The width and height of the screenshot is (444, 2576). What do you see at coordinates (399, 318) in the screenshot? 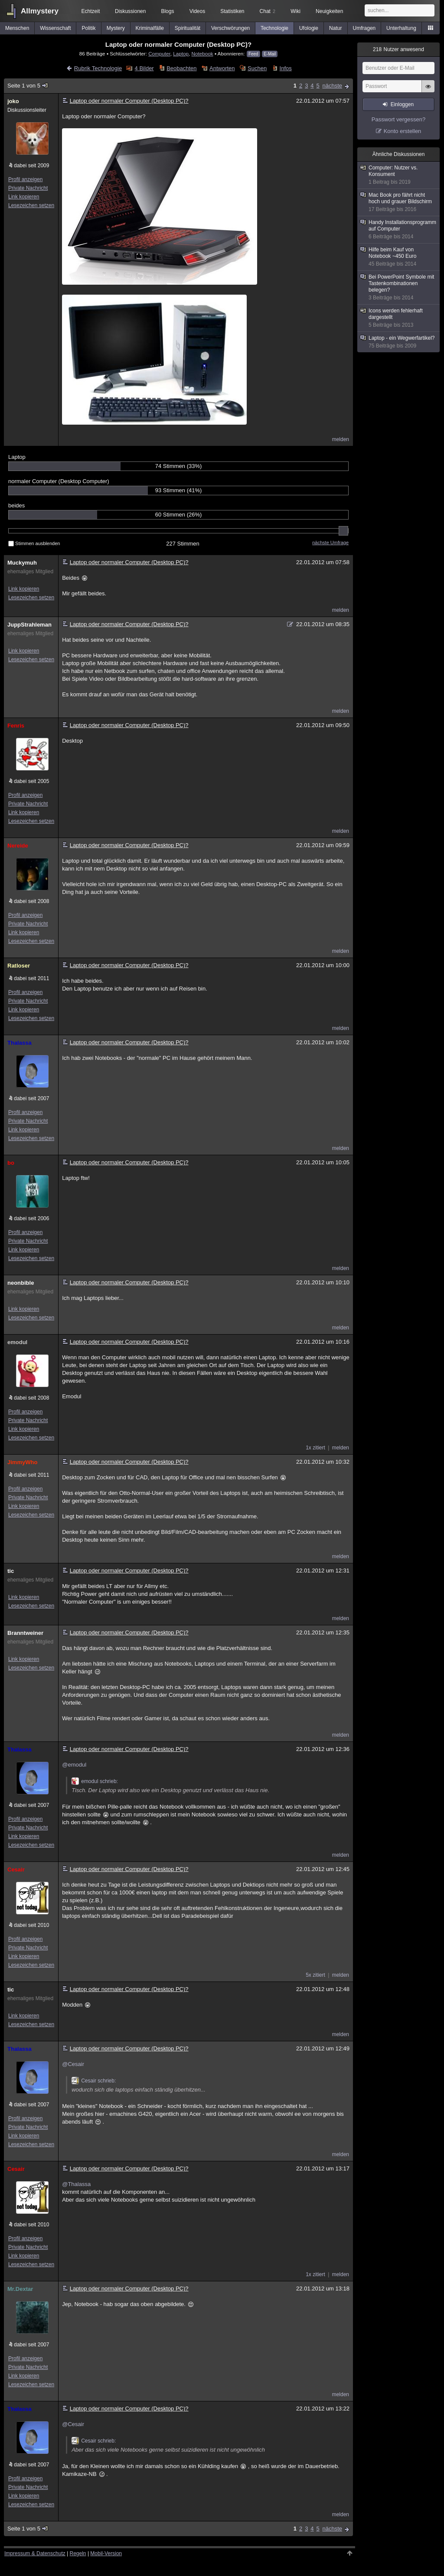
I see `Icons werden fehlerhaft dargestellt` at bounding box center [399, 318].